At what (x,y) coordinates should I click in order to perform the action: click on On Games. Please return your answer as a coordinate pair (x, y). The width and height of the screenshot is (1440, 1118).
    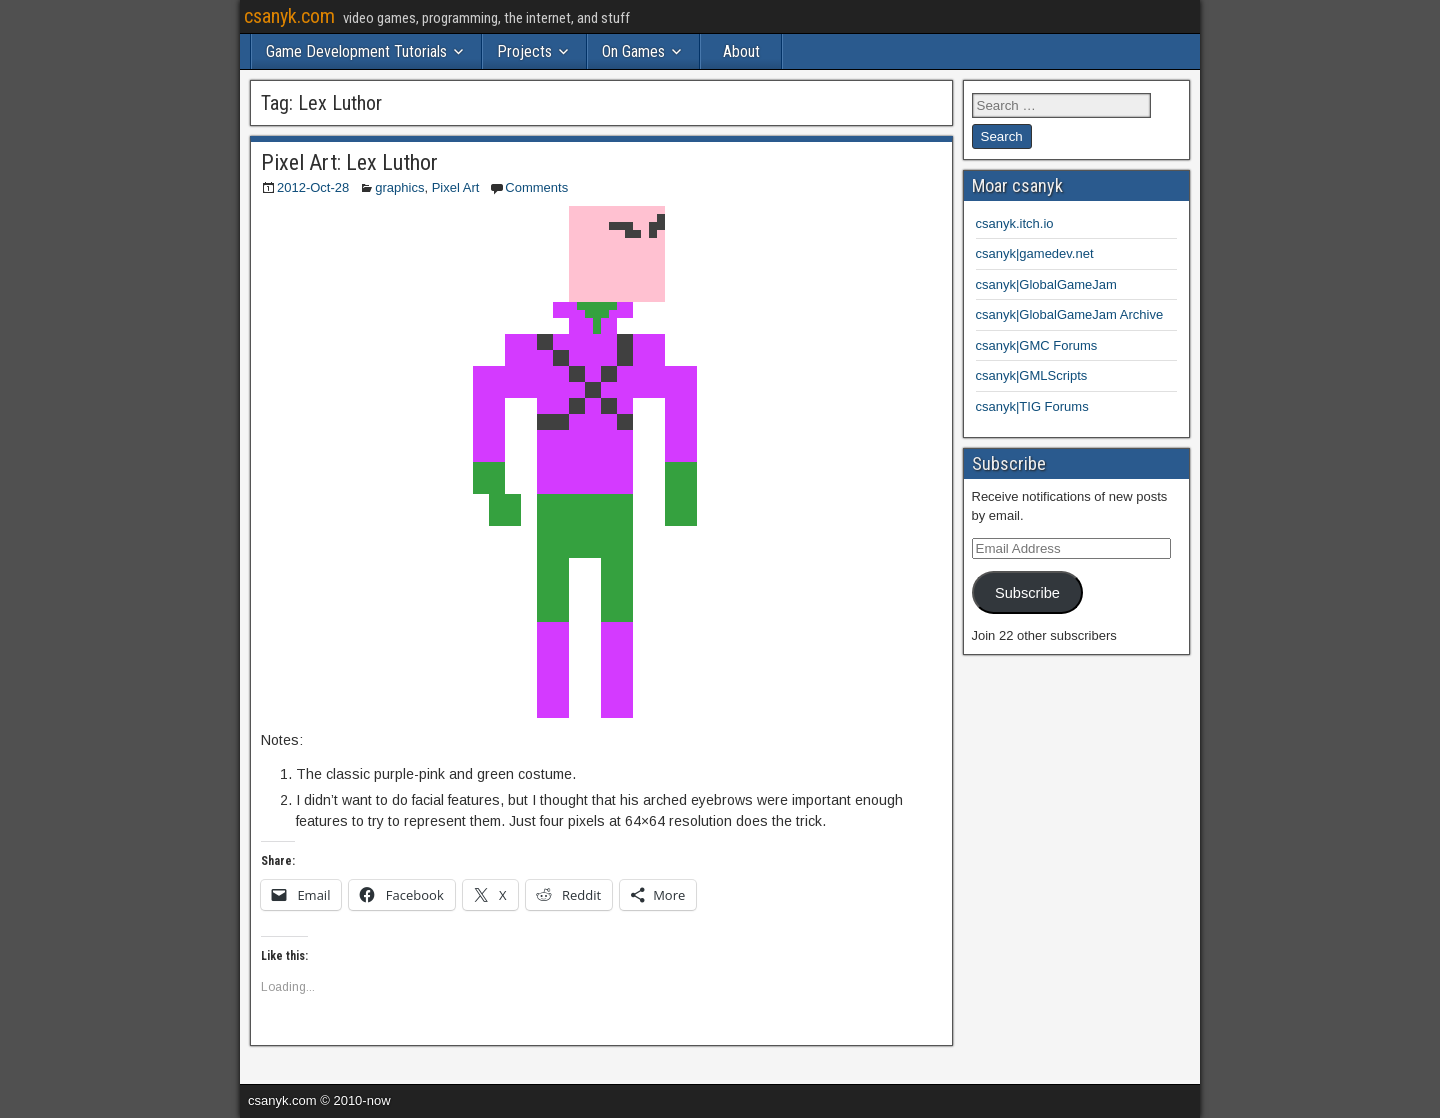
    Looking at the image, I should click on (633, 51).